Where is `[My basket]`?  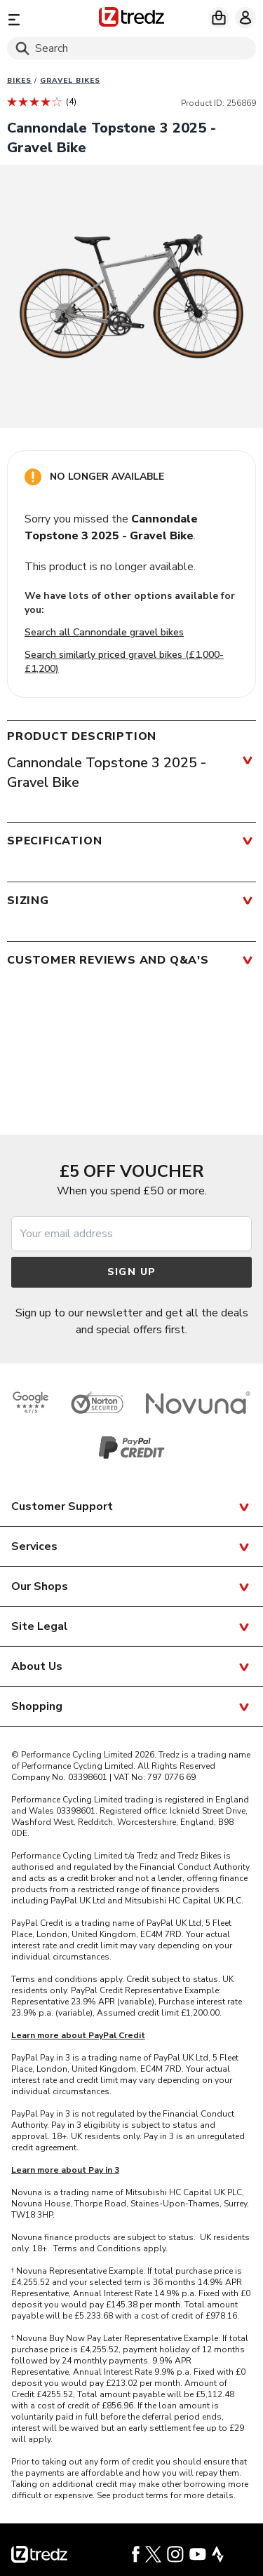
[My basket] is located at coordinates (218, 17).